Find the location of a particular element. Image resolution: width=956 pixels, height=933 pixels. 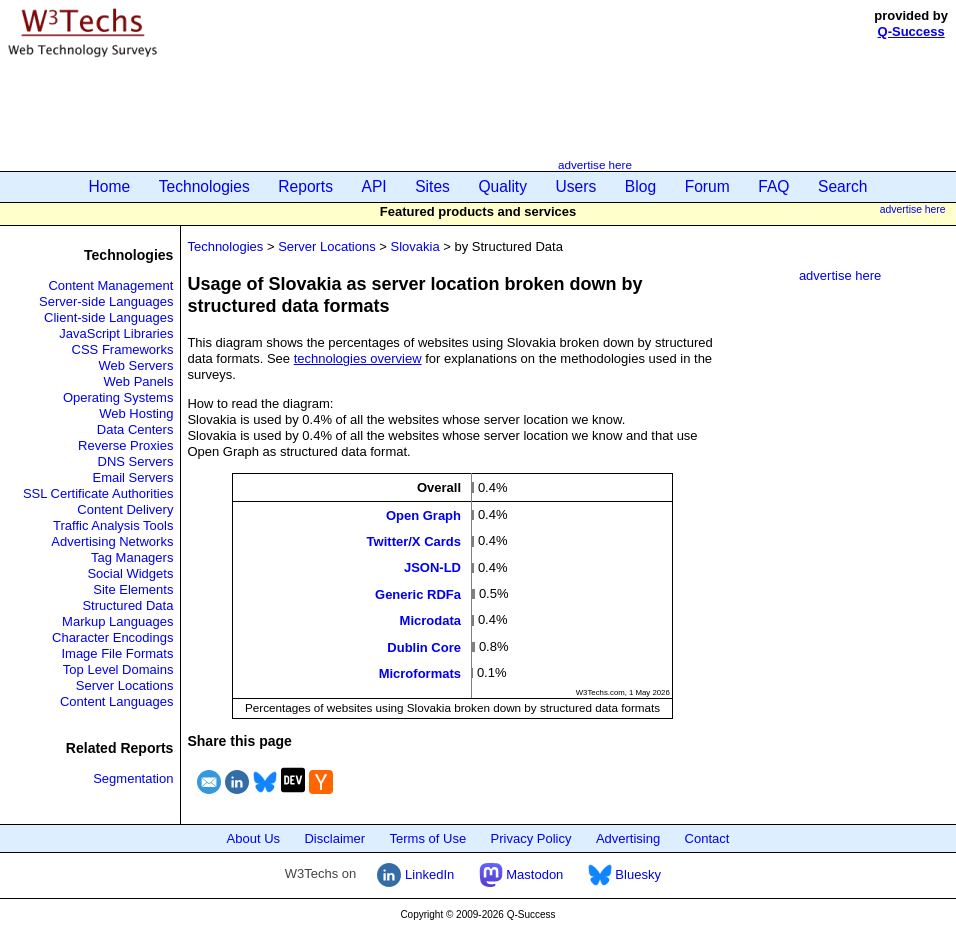

Users is located at coordinates (576, 186).